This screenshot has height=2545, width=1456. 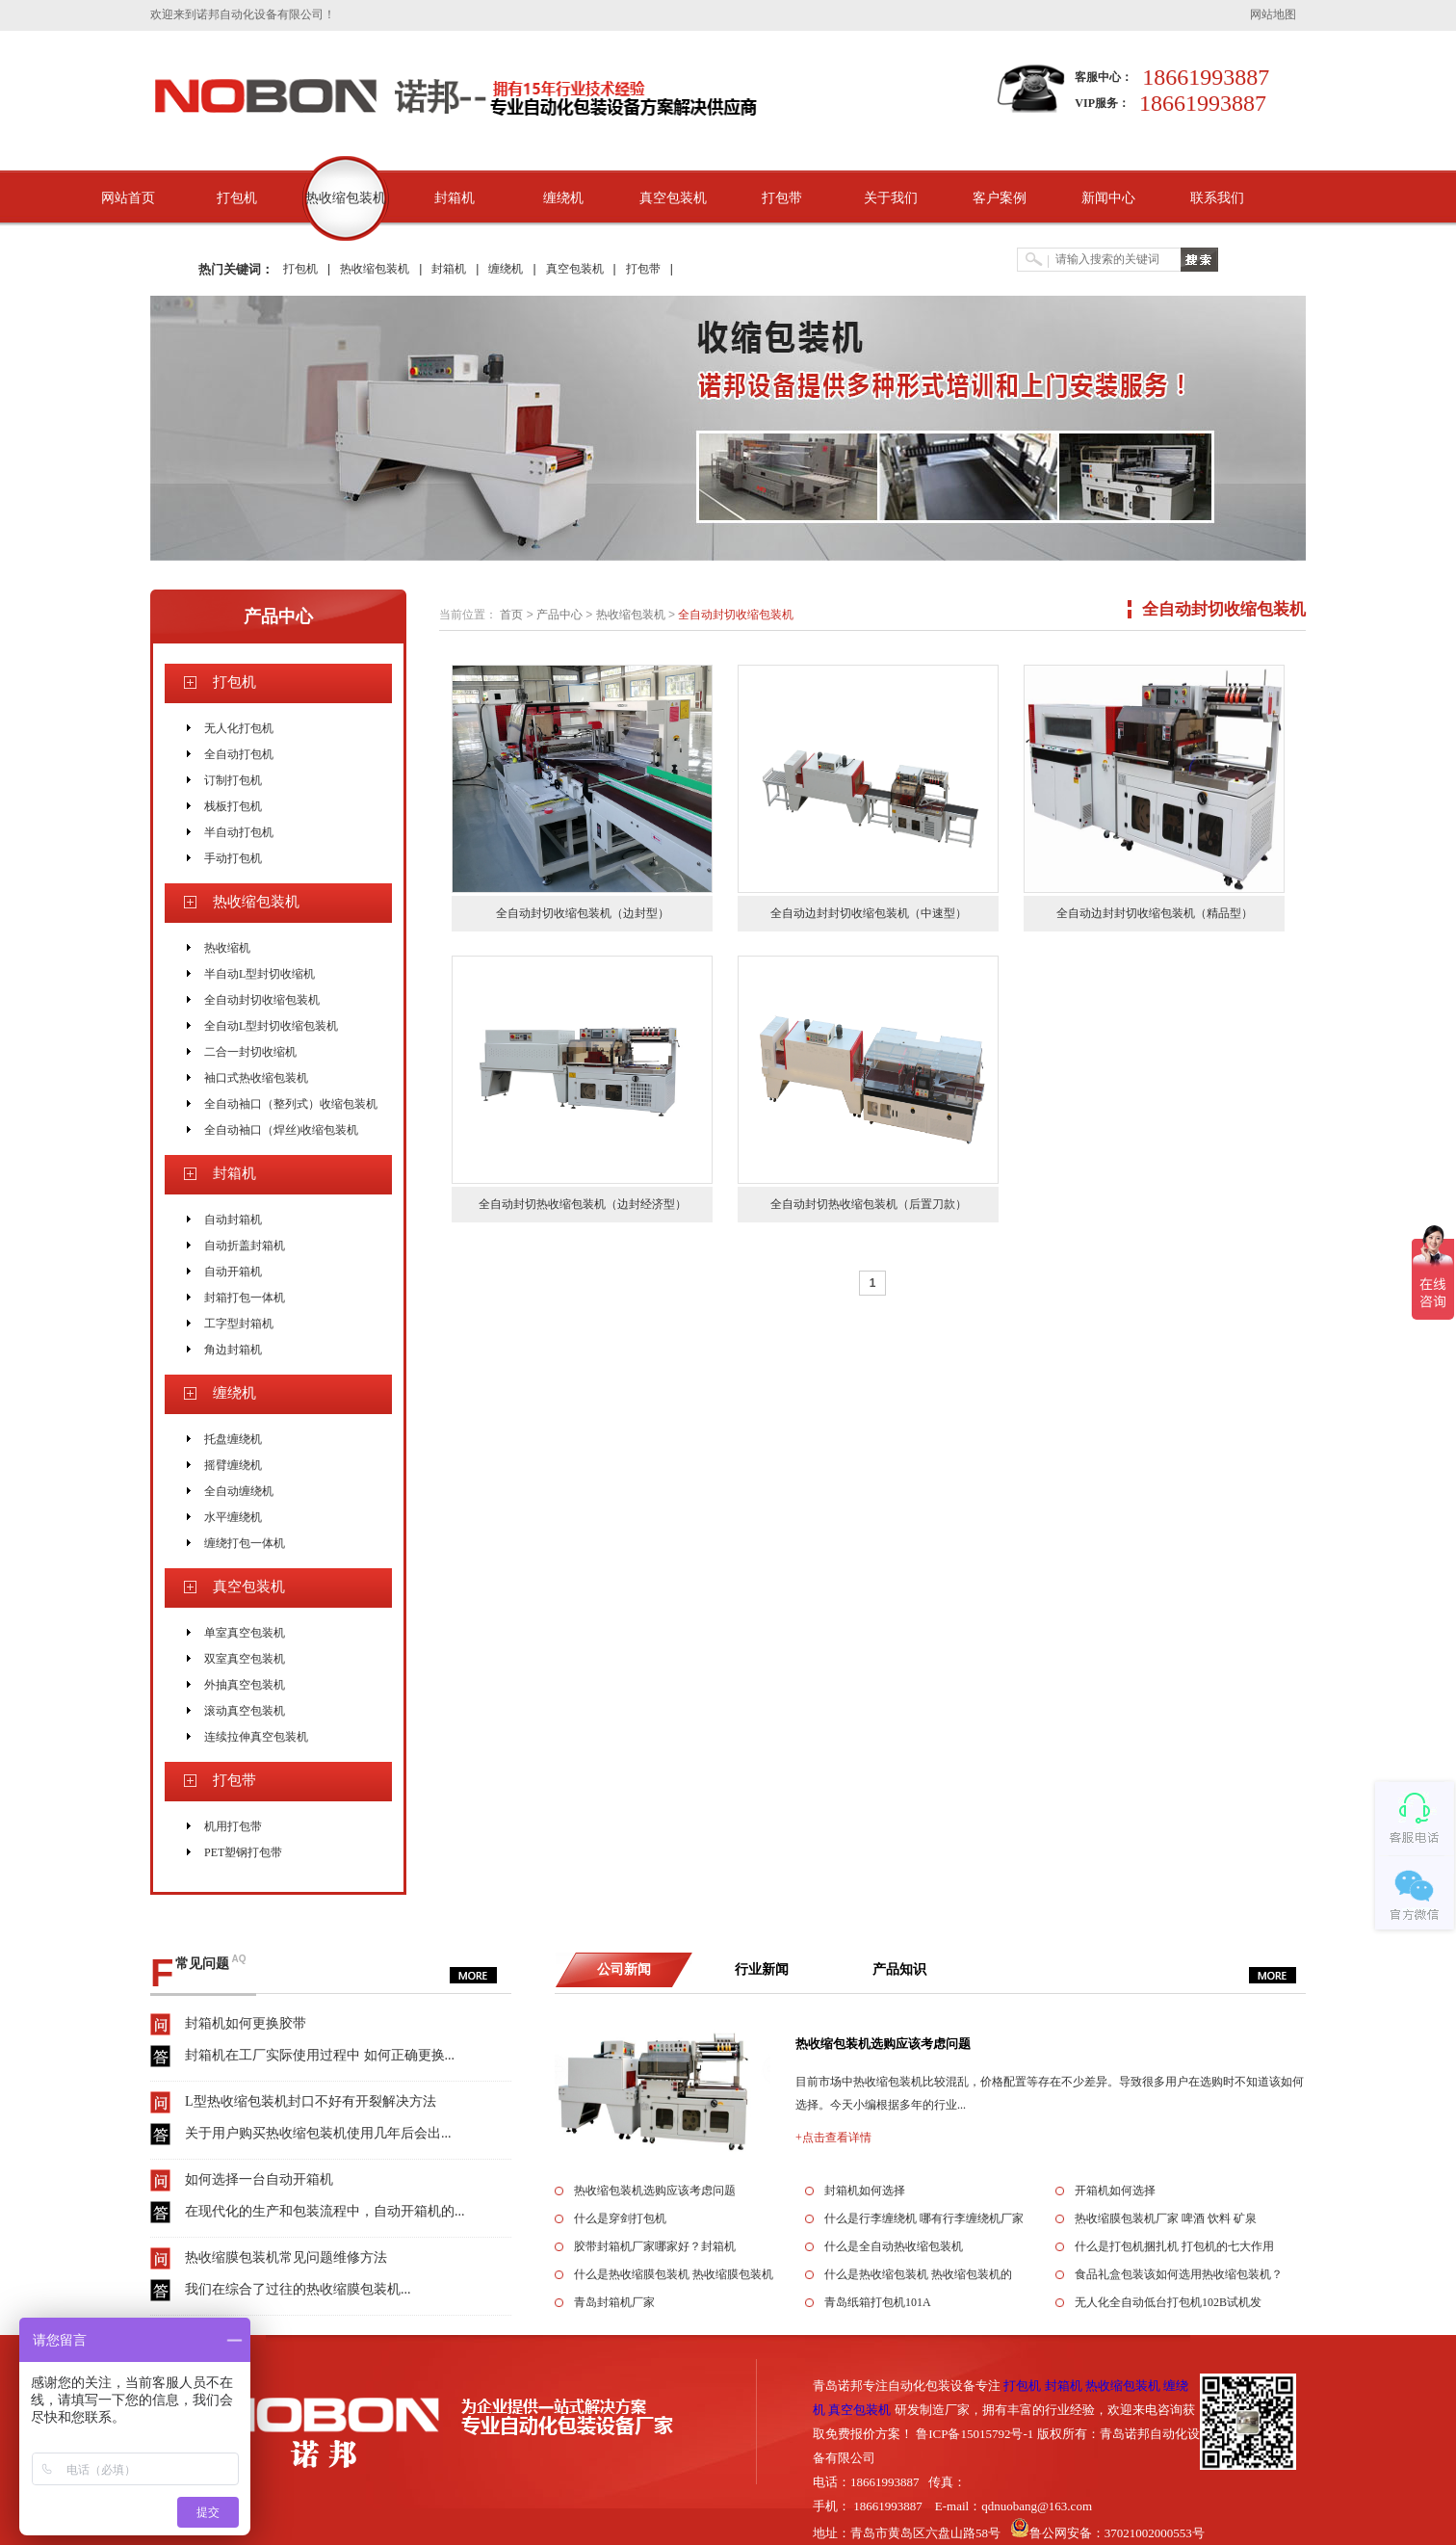 What do you see at coordinates (1108, 198) in the screenshot?
I see `新闻中心` at bounding box center [1108, 198].